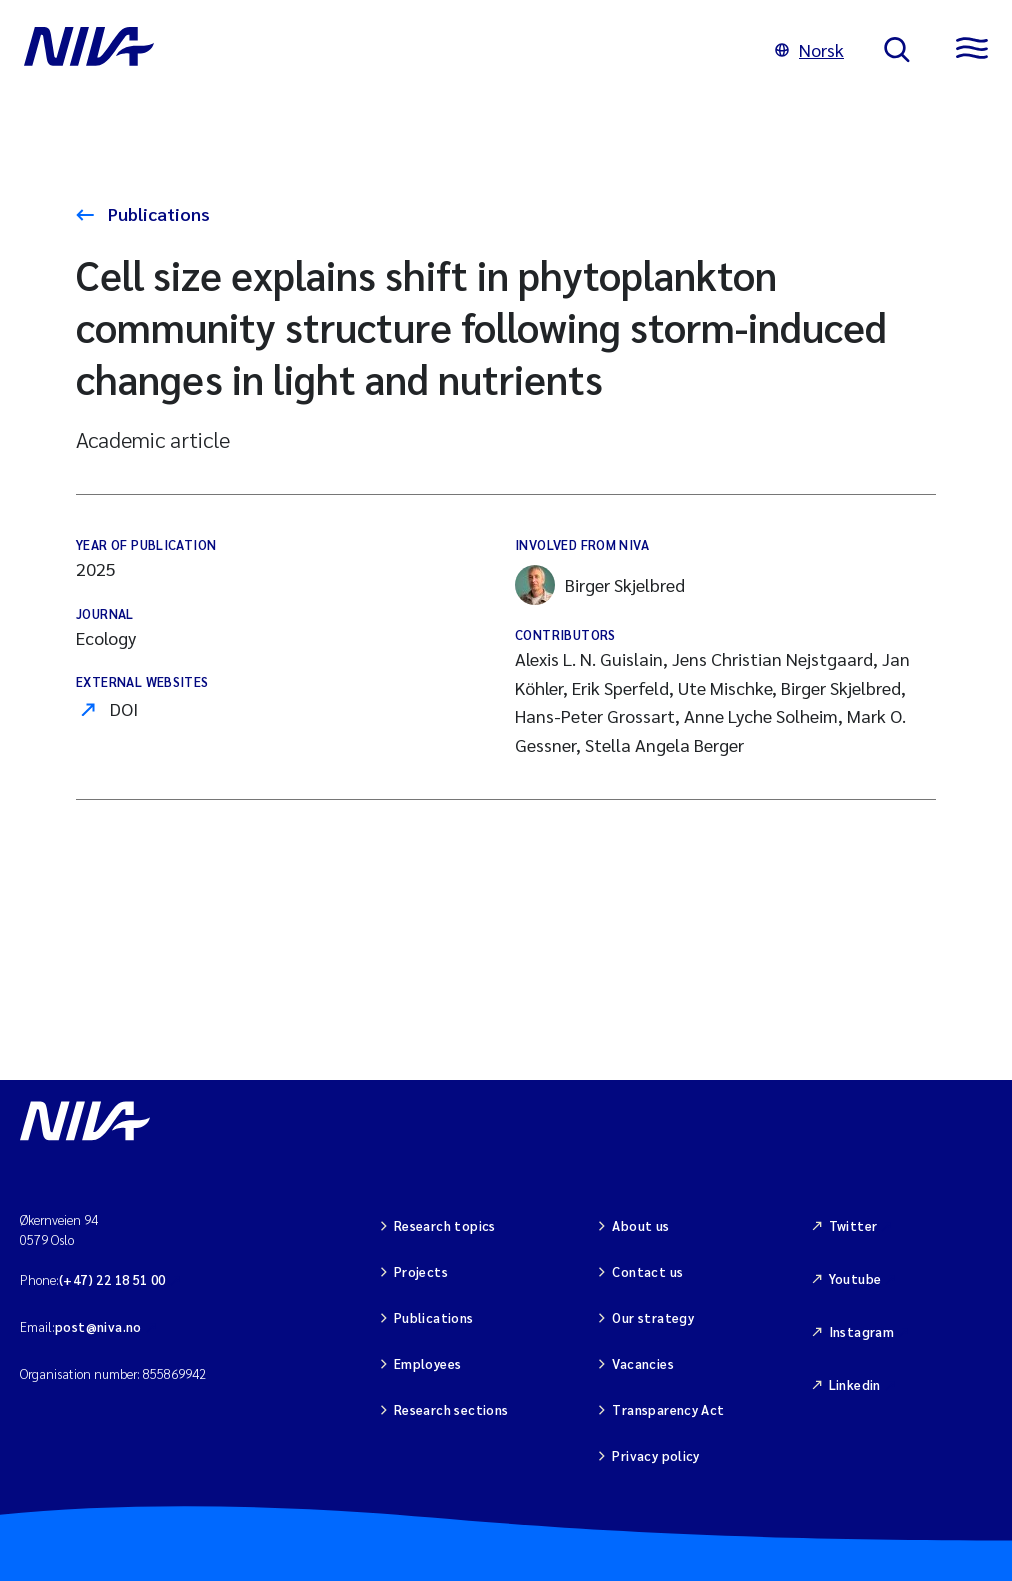  I want to click on (+47) 22 18 51 00, so click(112, 1279).